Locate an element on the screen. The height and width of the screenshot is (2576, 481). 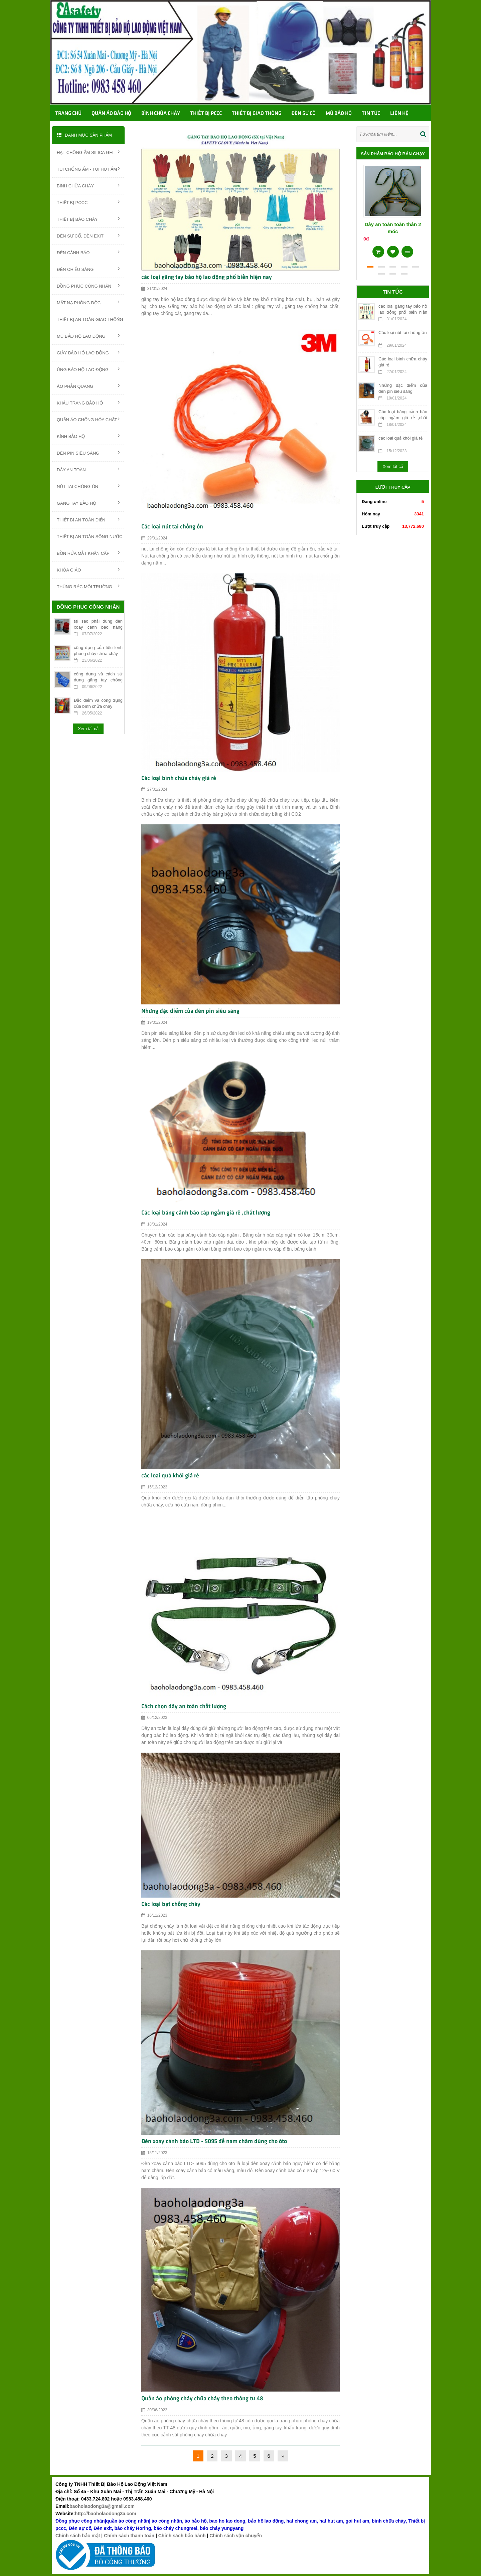
GIẦY BẢO HỘ LAO ĐỘNG is located at coordinates (88, 352).